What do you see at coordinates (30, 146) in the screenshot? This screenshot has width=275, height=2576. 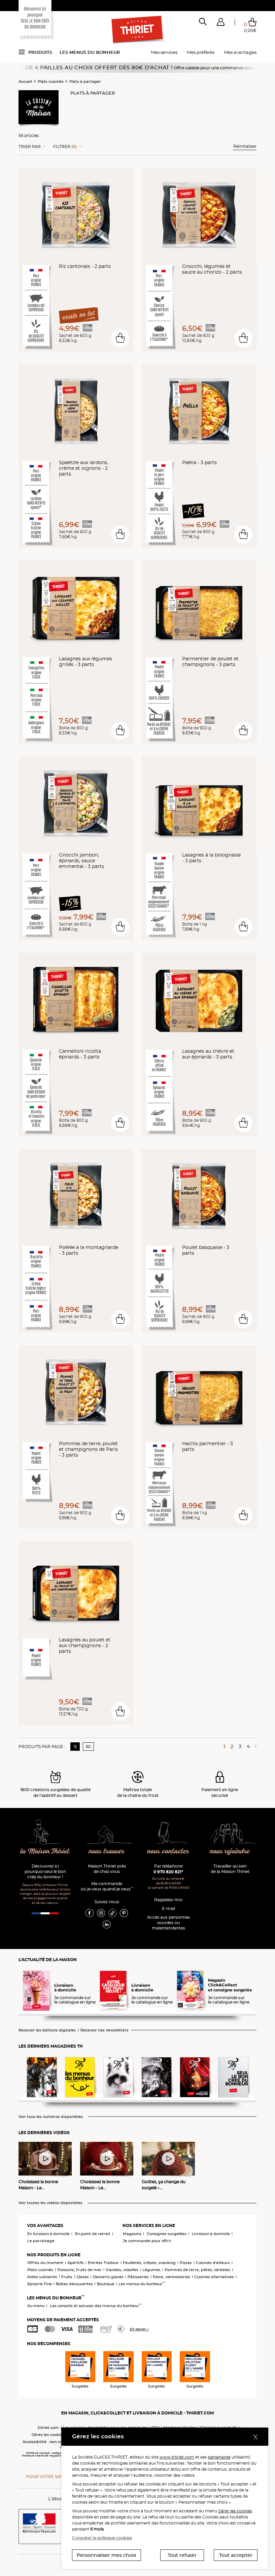 I see `Trier Par` at bounding box center [30, 146].